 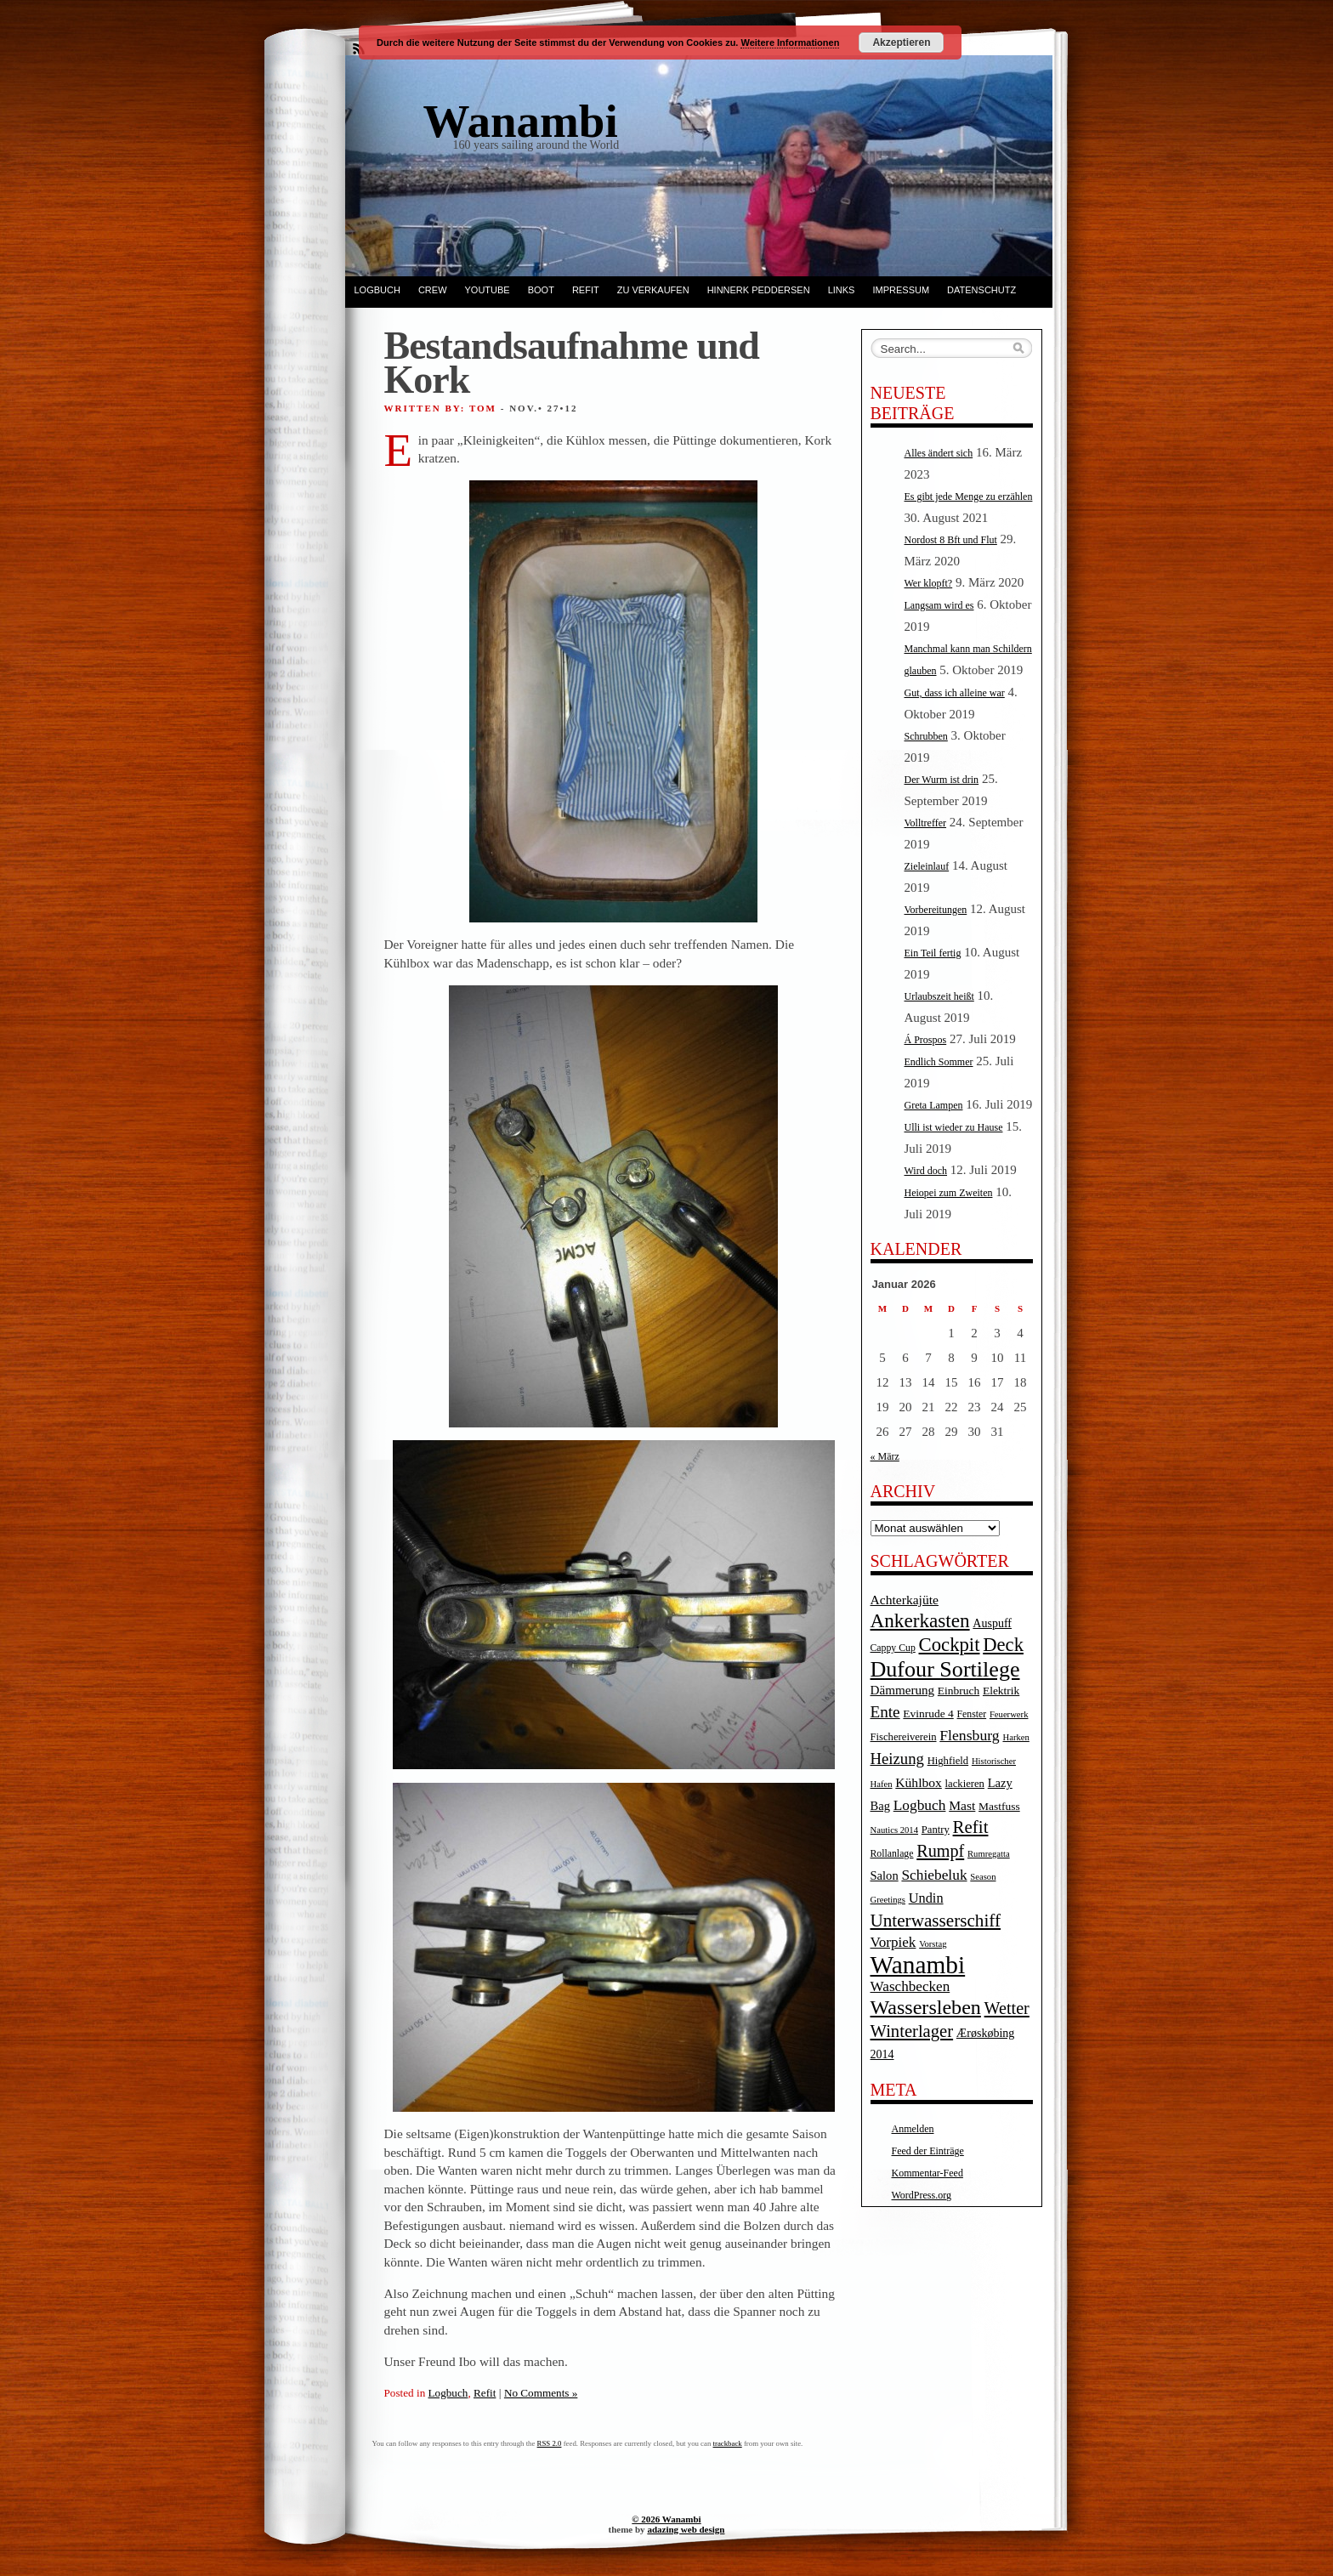 I want to click on Heiopei zum Zweiten, so click(x=949, y=1193).